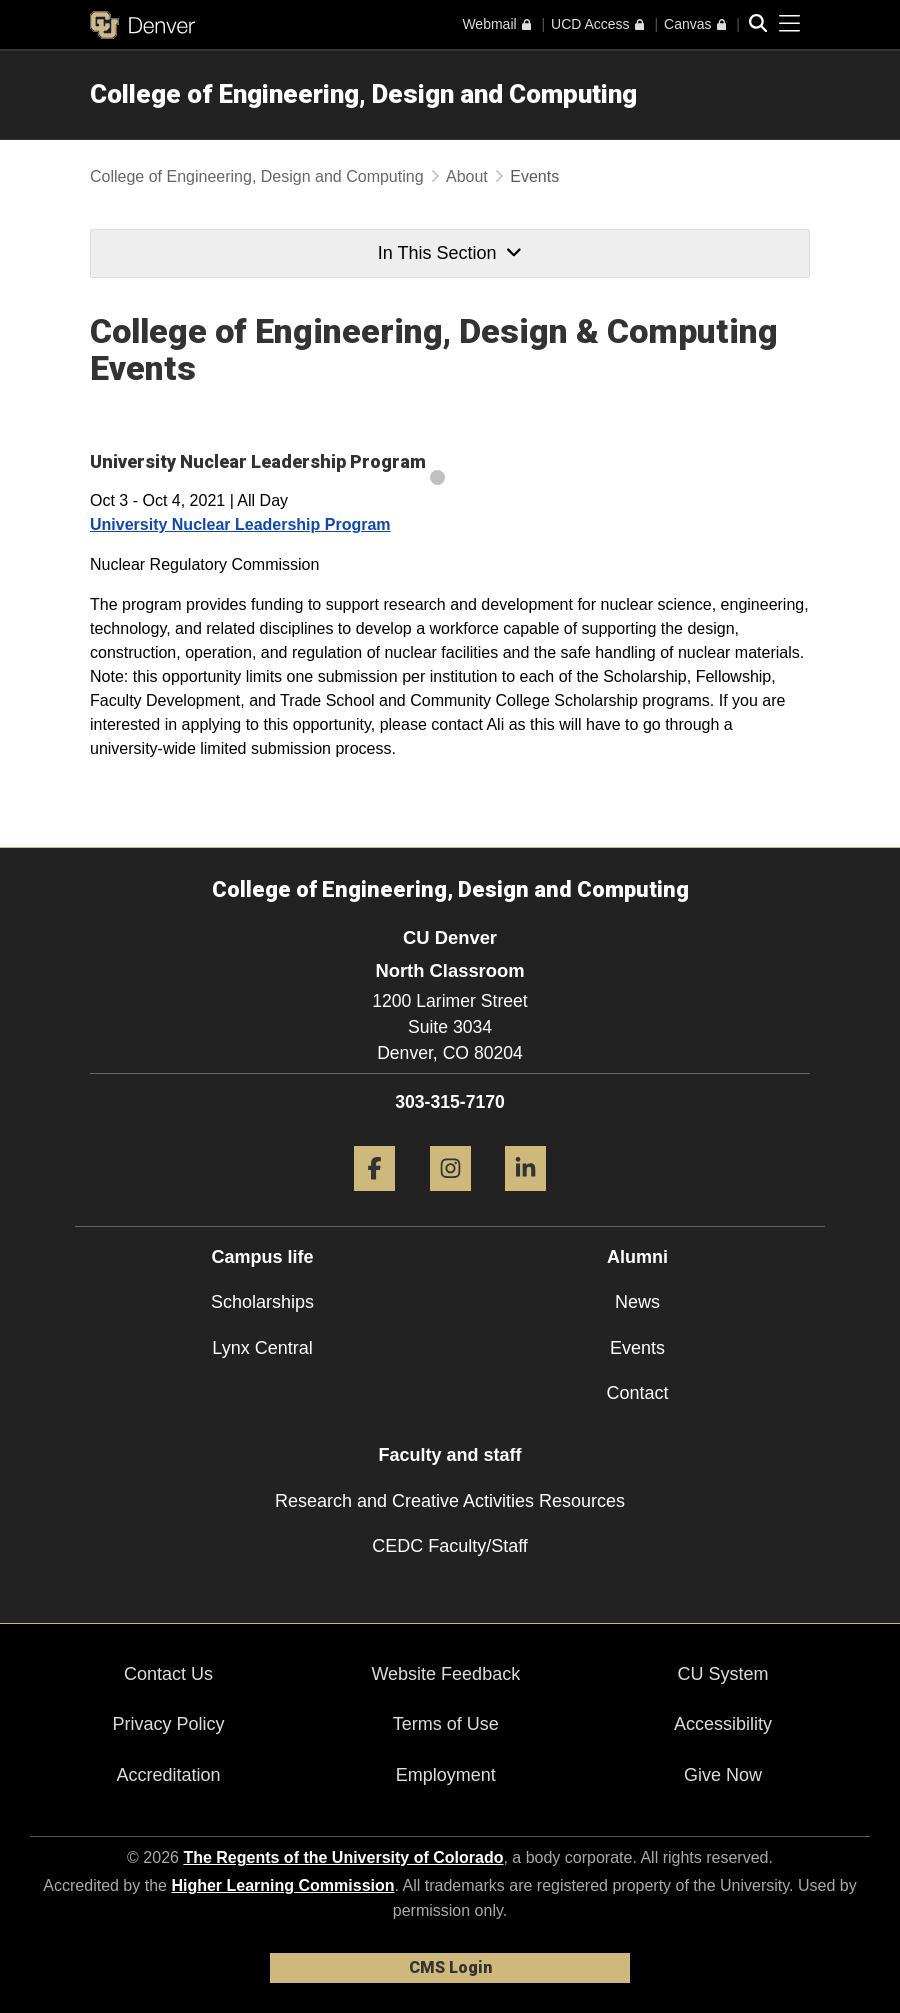  I want to click on CEDC Faculty/Staff, so click(450, 1546).